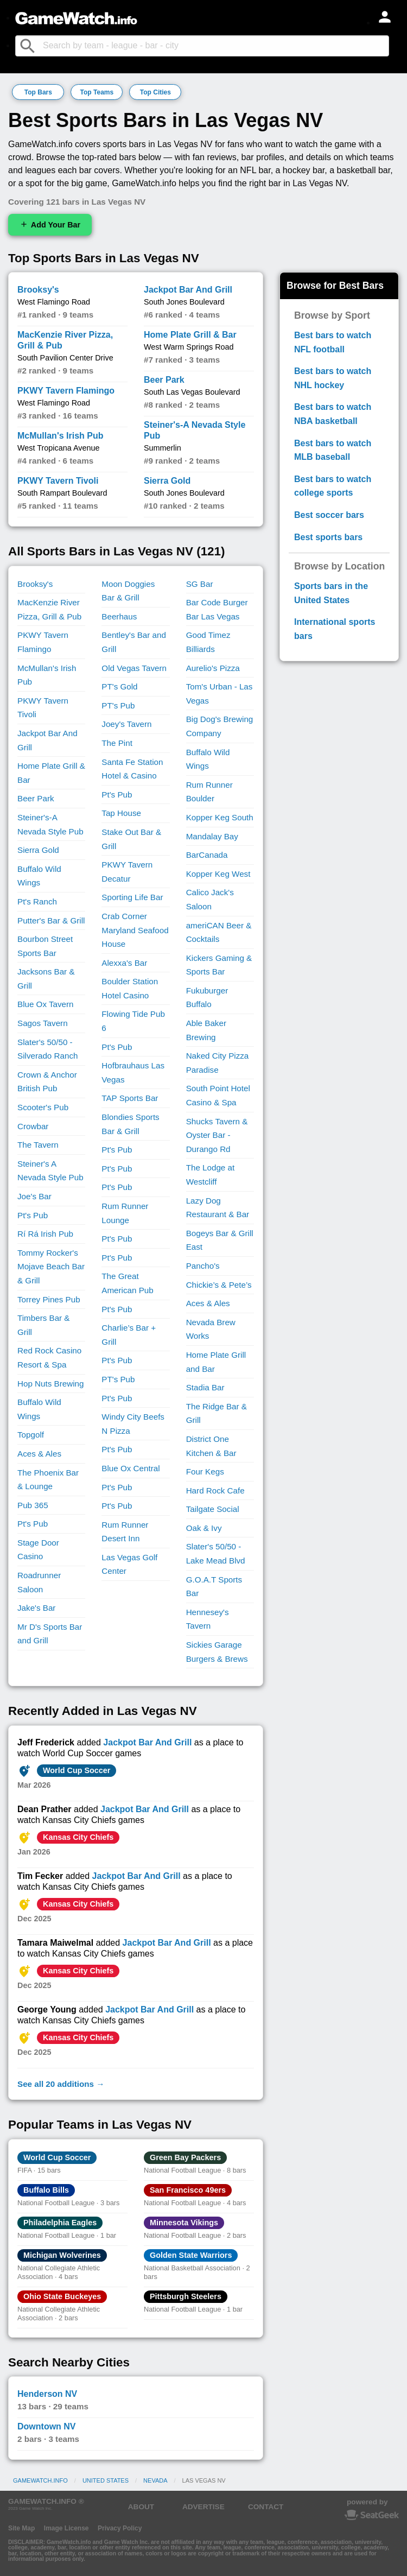 The image size is (407, 2576). I want to click on Chickie’s & Pete’s, so click(219, 1284).